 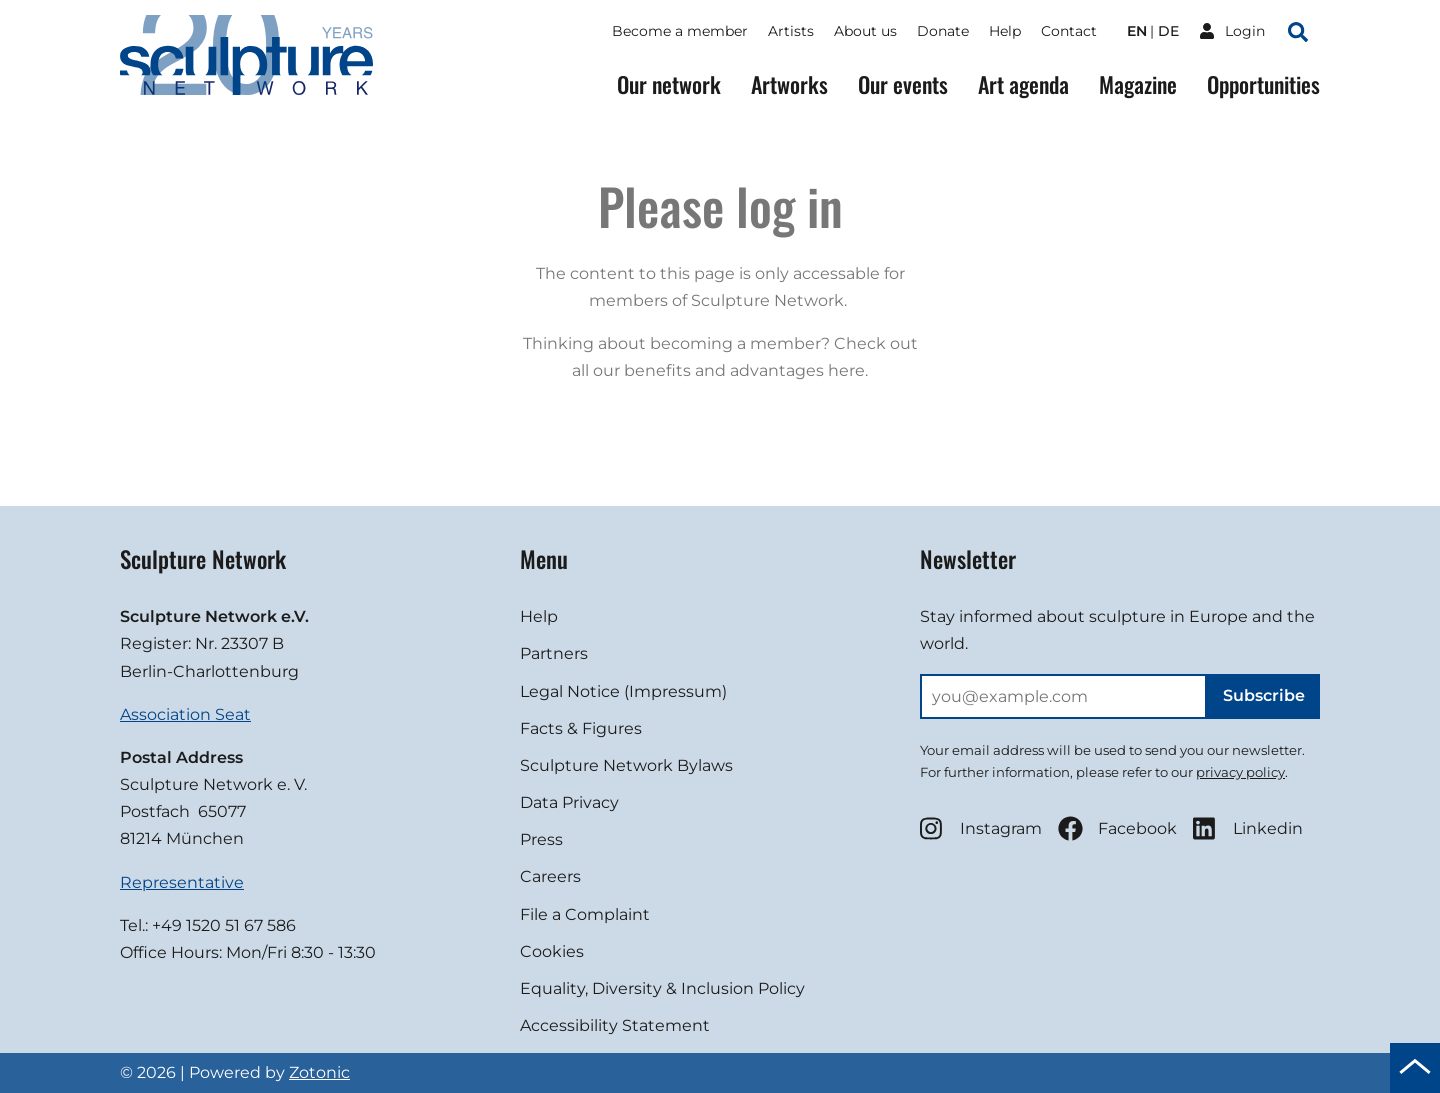 What do you see at coordinates (1005, 31) in the screenshot?
I see `Help` at bounding box center [1005, 31].